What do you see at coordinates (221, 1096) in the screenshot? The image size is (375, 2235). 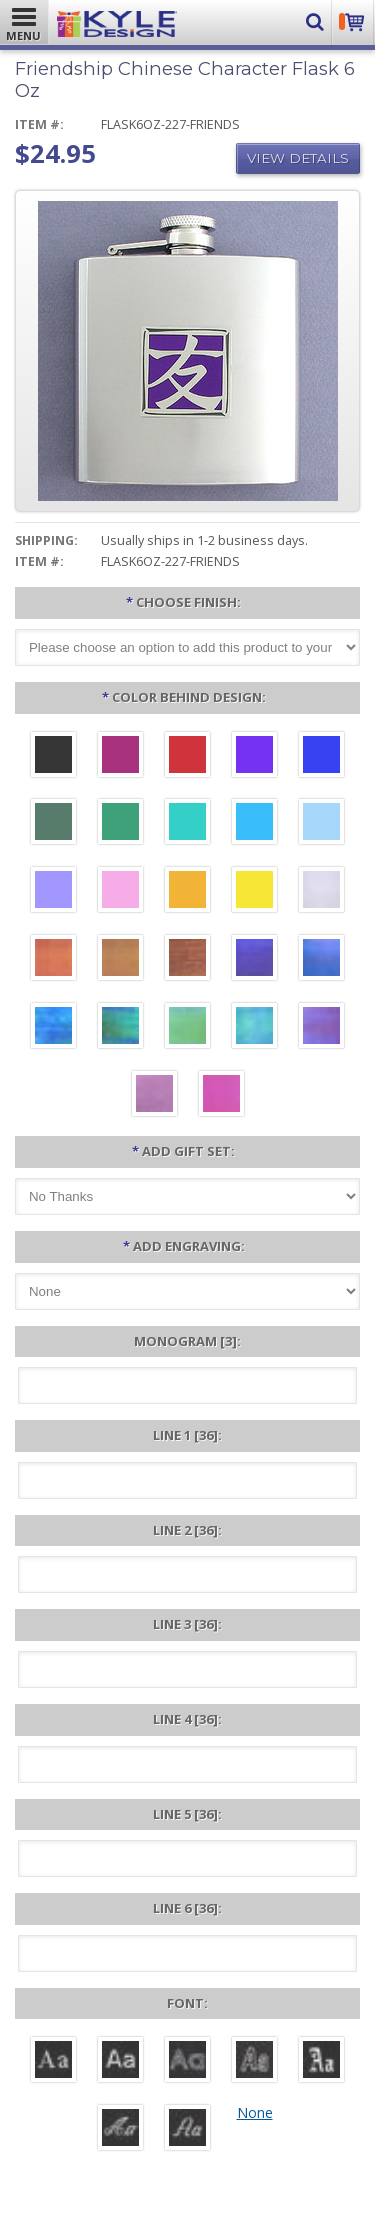 I see `[Hot Pink Iridescent]` at bounding box center [221, 1096].